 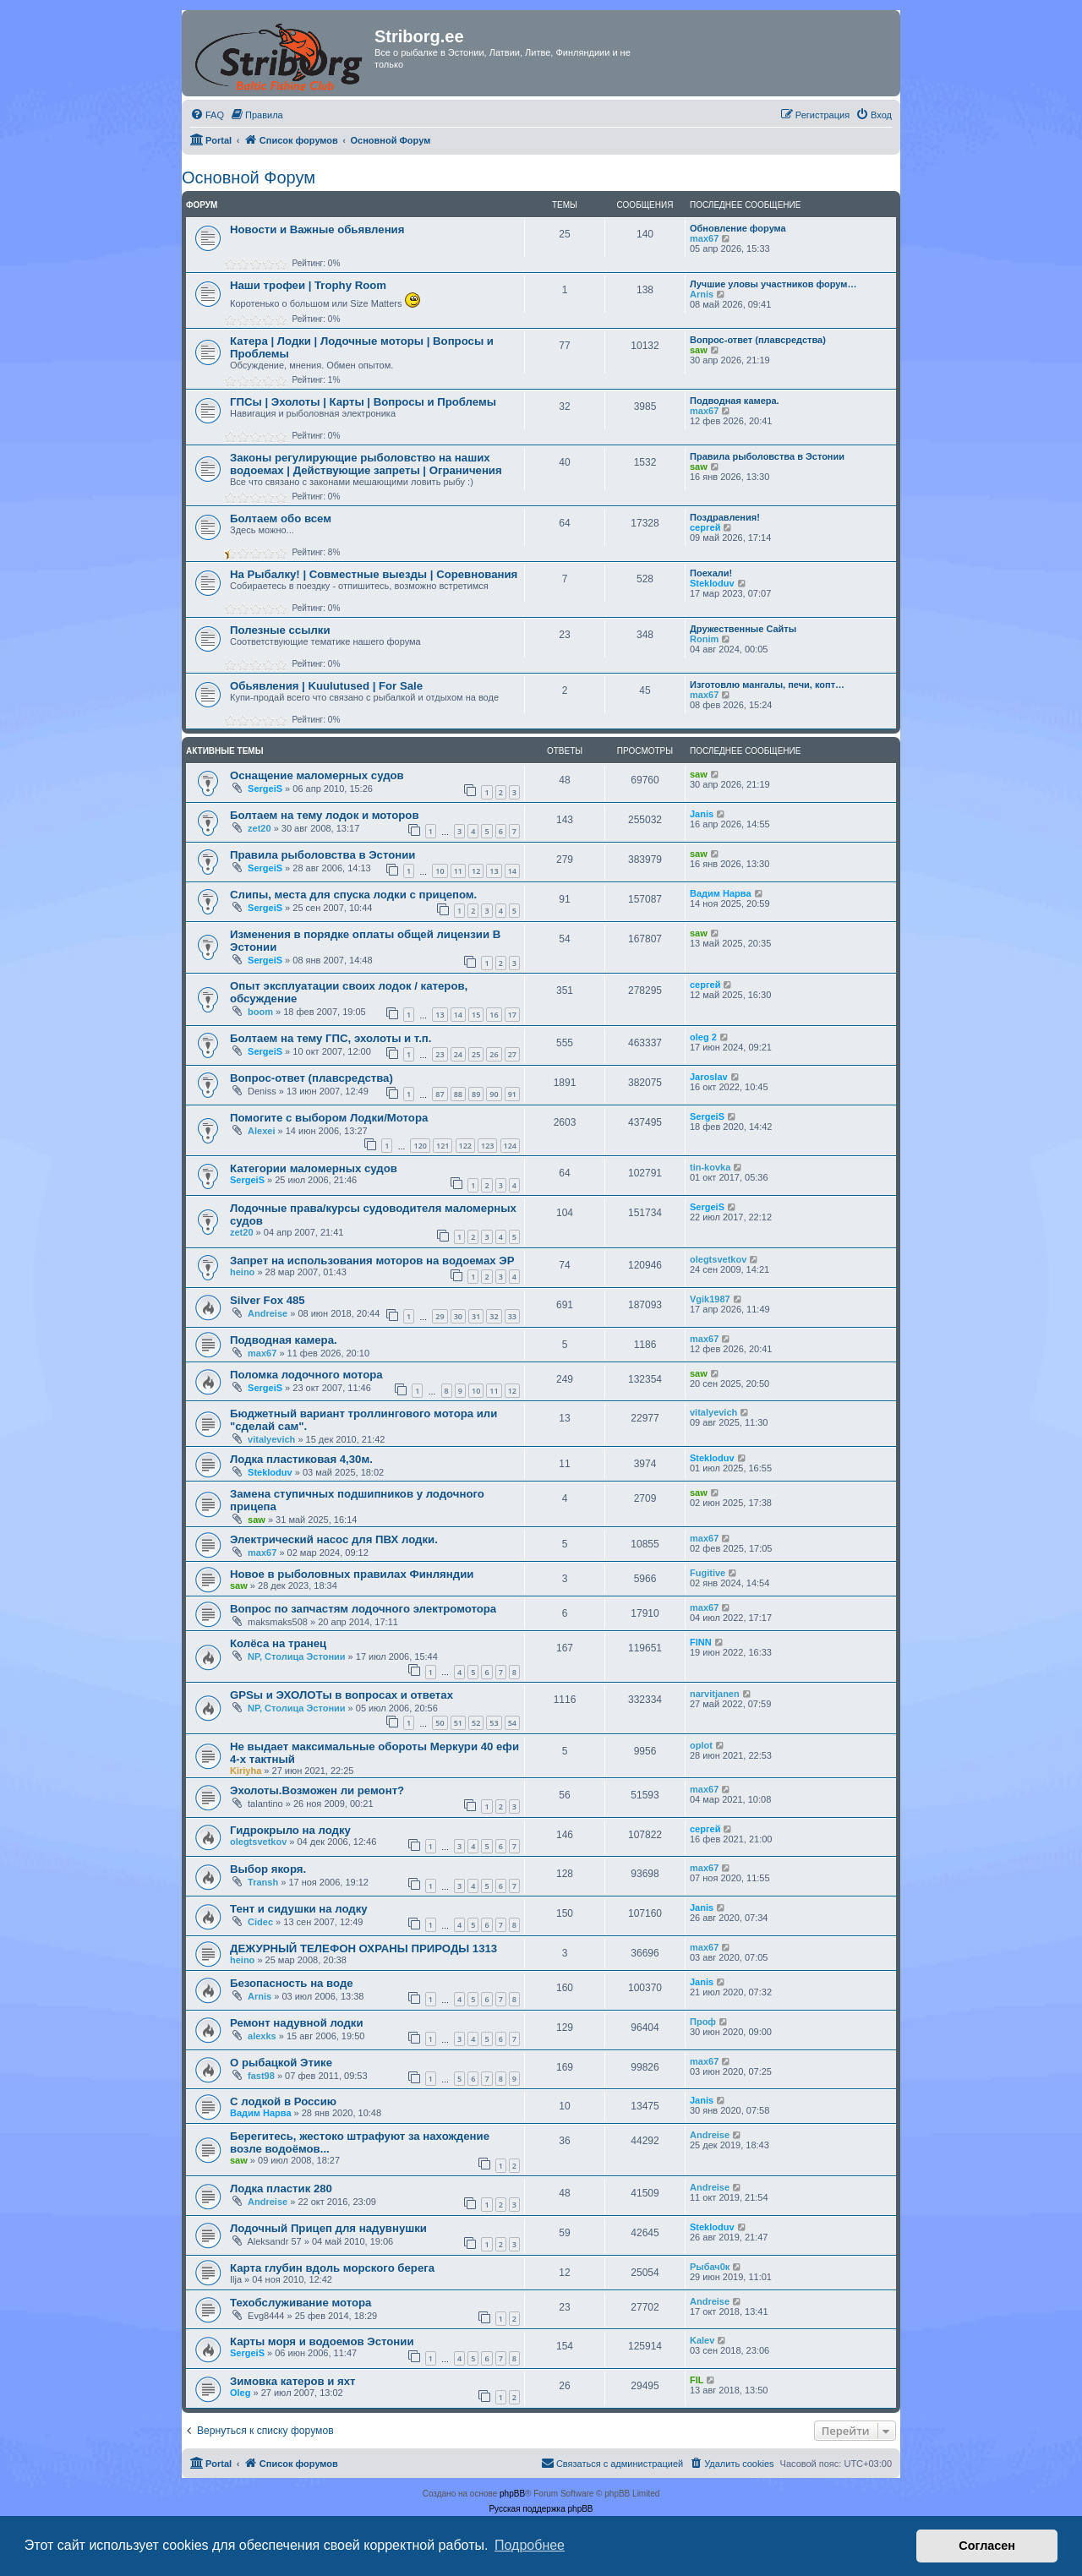 I want to click on FIL, so click(x=697, y=2380).